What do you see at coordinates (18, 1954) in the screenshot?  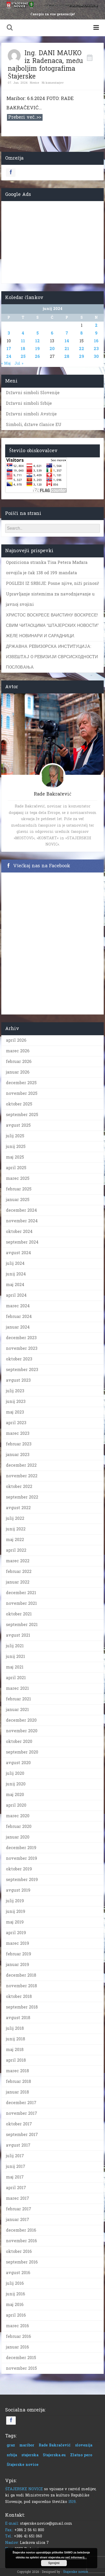 I see `februar 2019` at bounding box center [18, 1954].